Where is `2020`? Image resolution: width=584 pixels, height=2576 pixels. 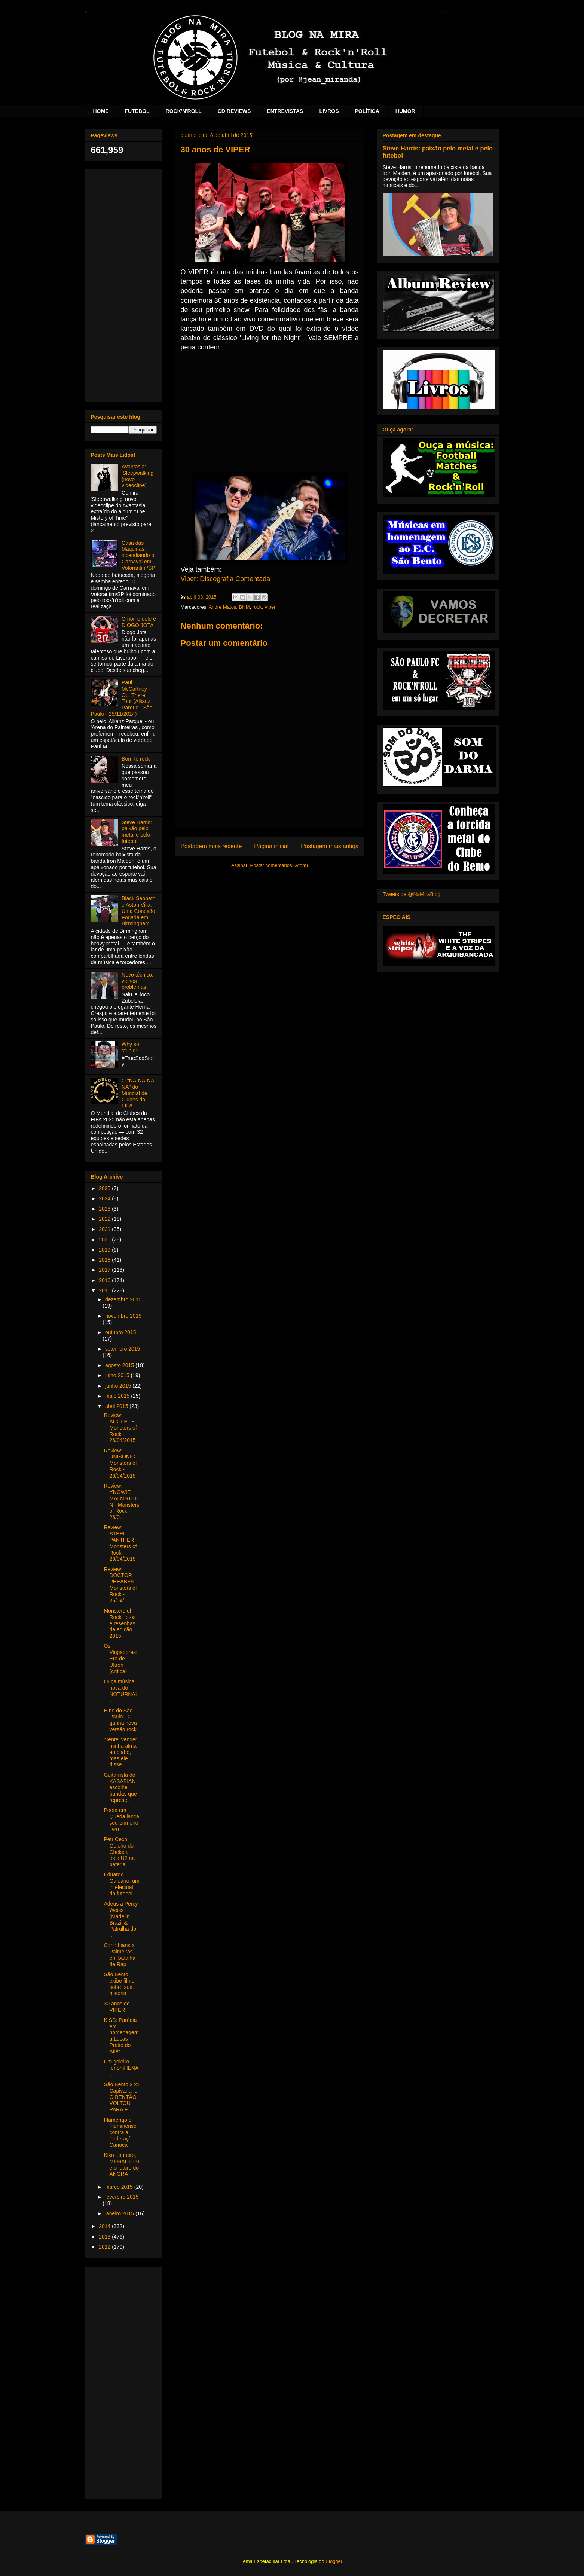 2020 is located at coordinates (105, 1240).